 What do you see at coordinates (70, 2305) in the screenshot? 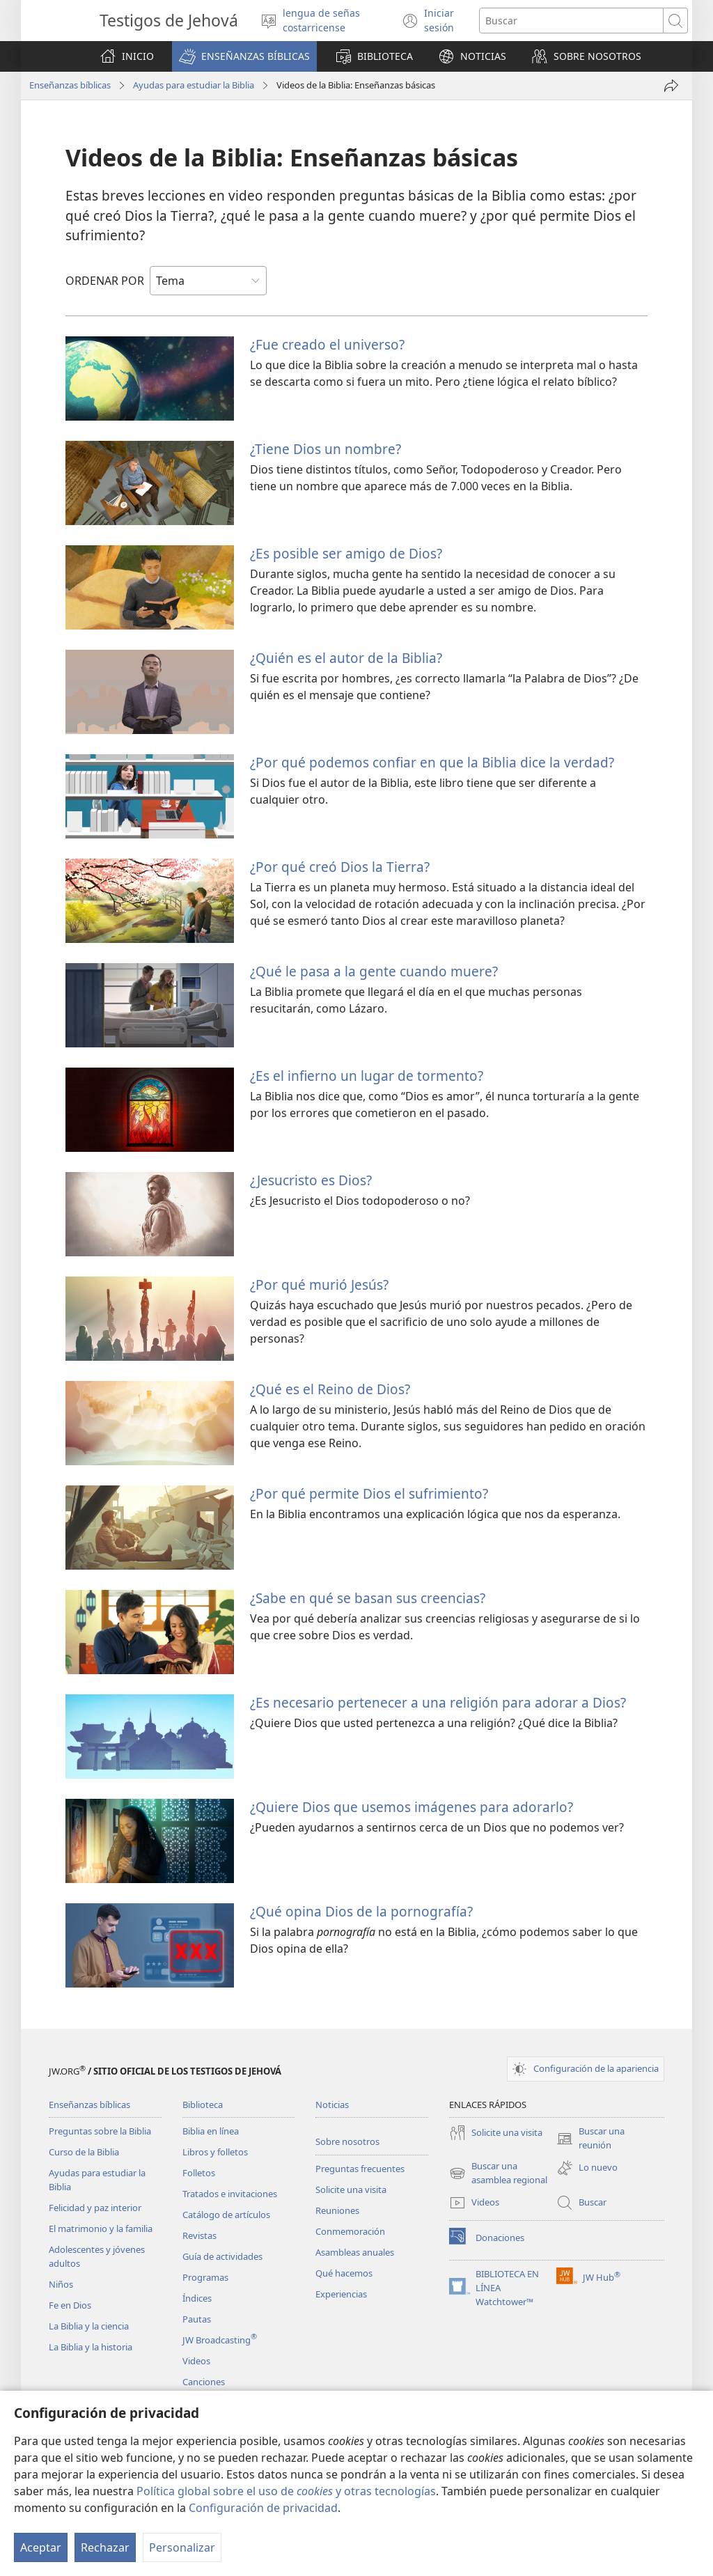
I see `Fe en Dios` at bounding box center [70, 2305].